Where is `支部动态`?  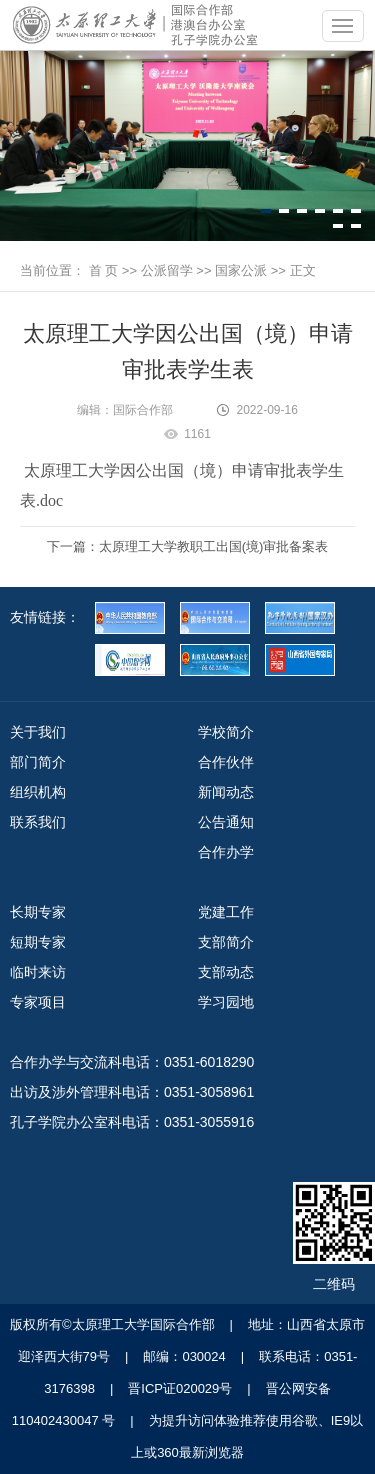 支部动态 is located at coordinates (226, 972).